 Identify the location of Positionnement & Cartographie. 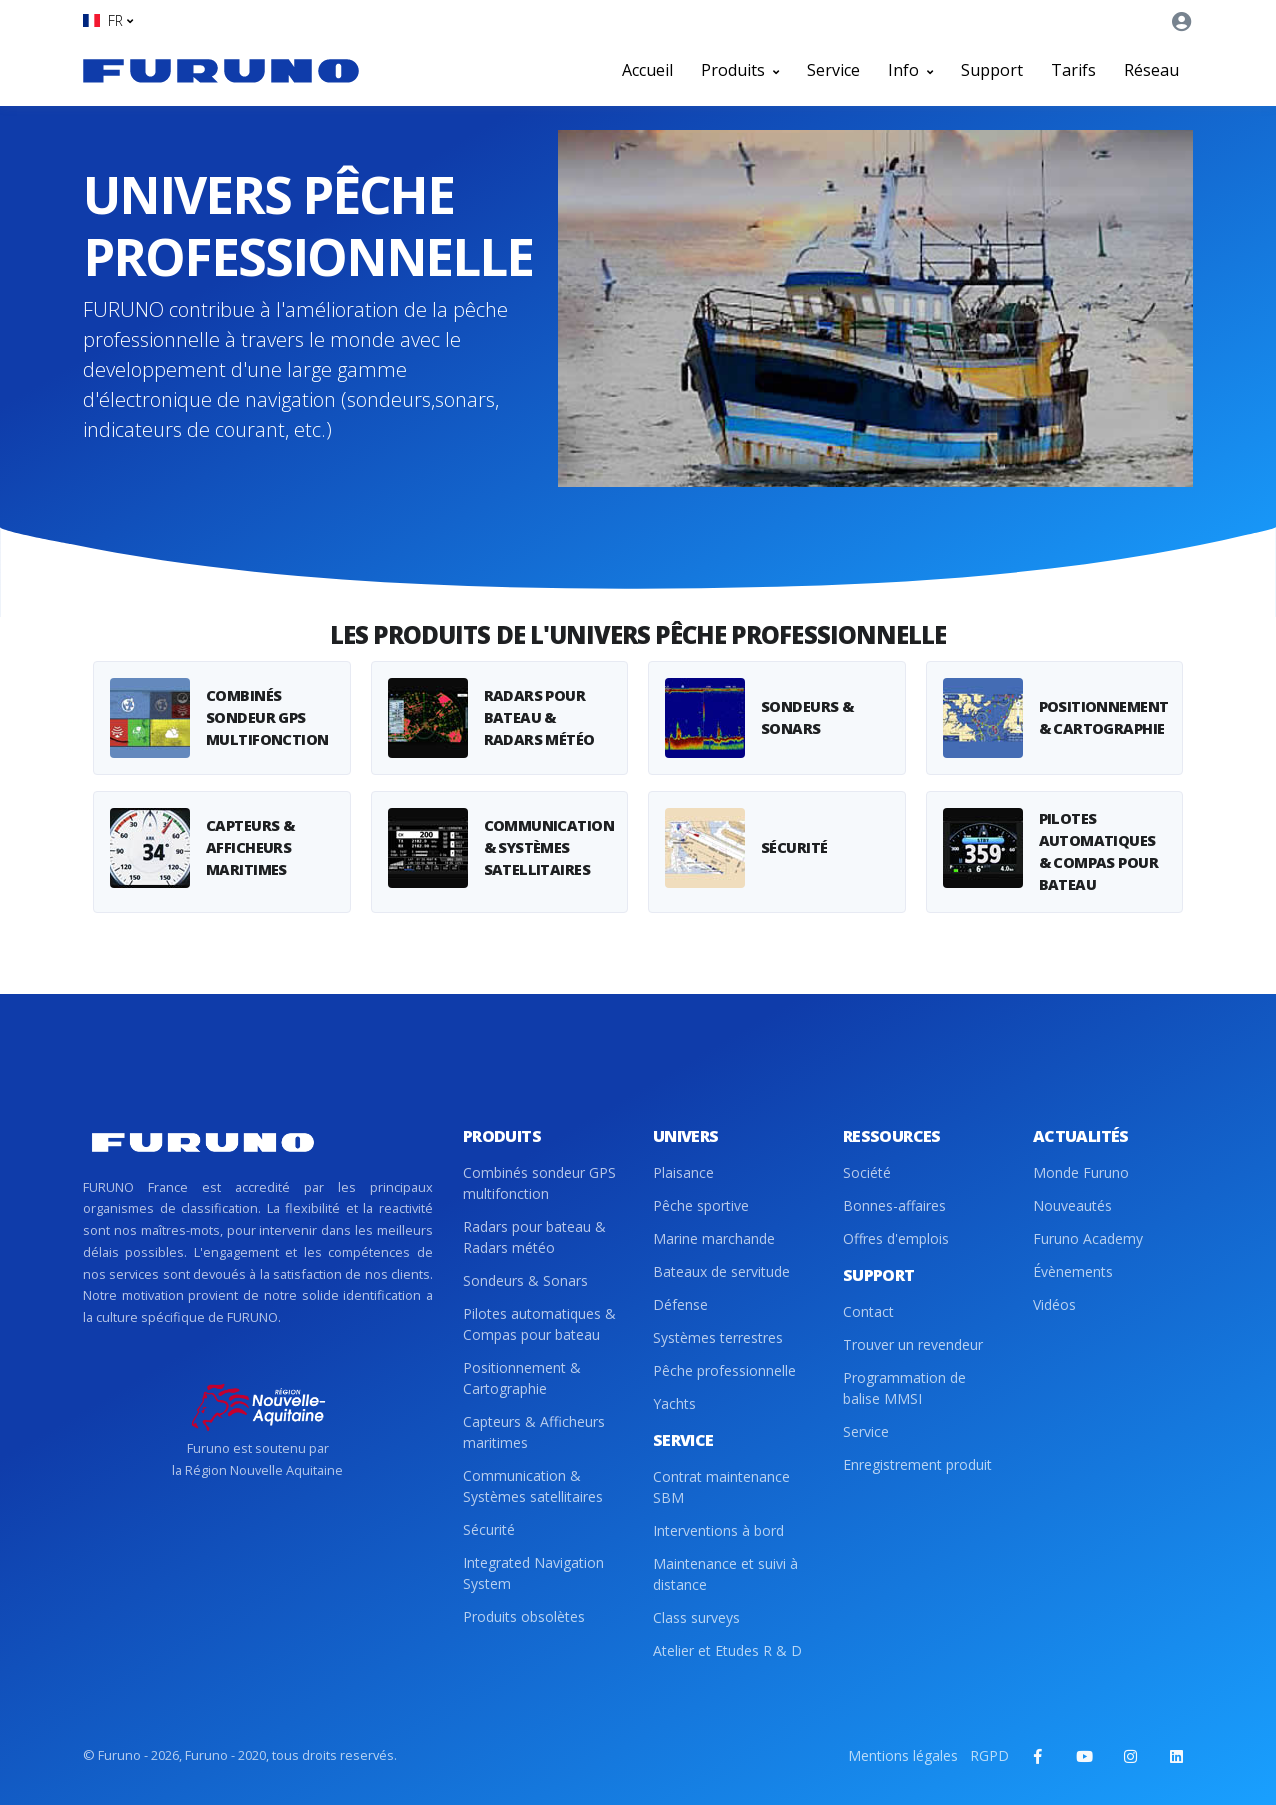
(522, 1378).